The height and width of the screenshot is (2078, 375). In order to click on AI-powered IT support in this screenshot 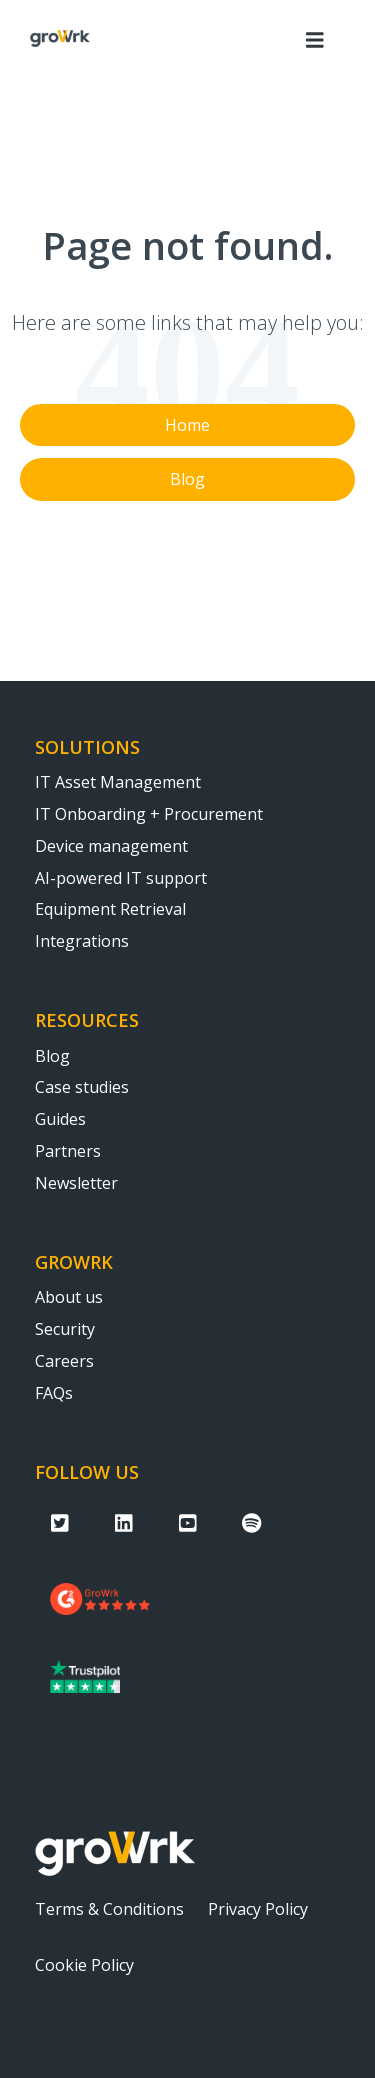, I will do `click(121, 879)`.